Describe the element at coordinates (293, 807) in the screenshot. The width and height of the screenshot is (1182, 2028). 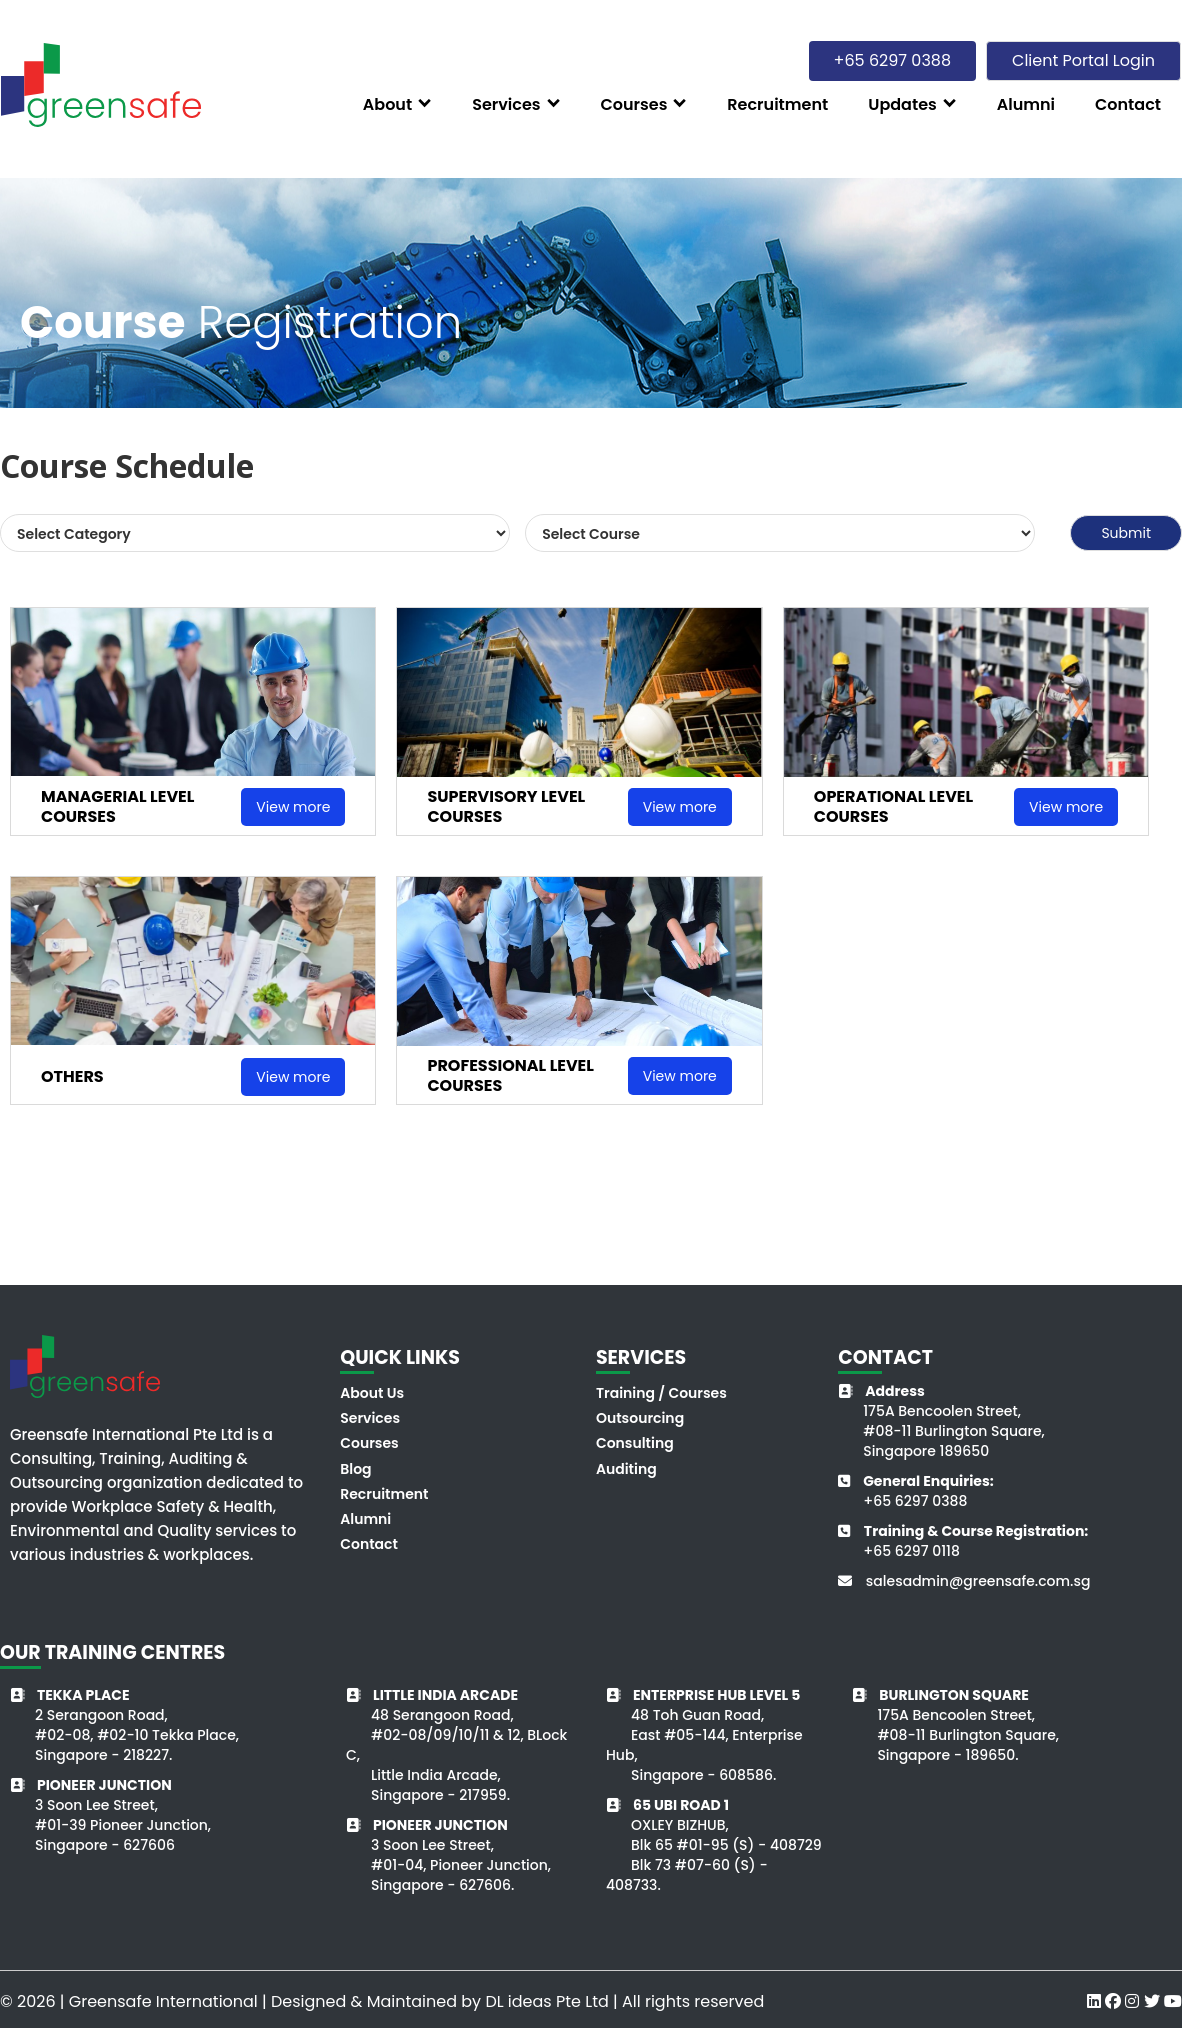
I see `View more` at that location.